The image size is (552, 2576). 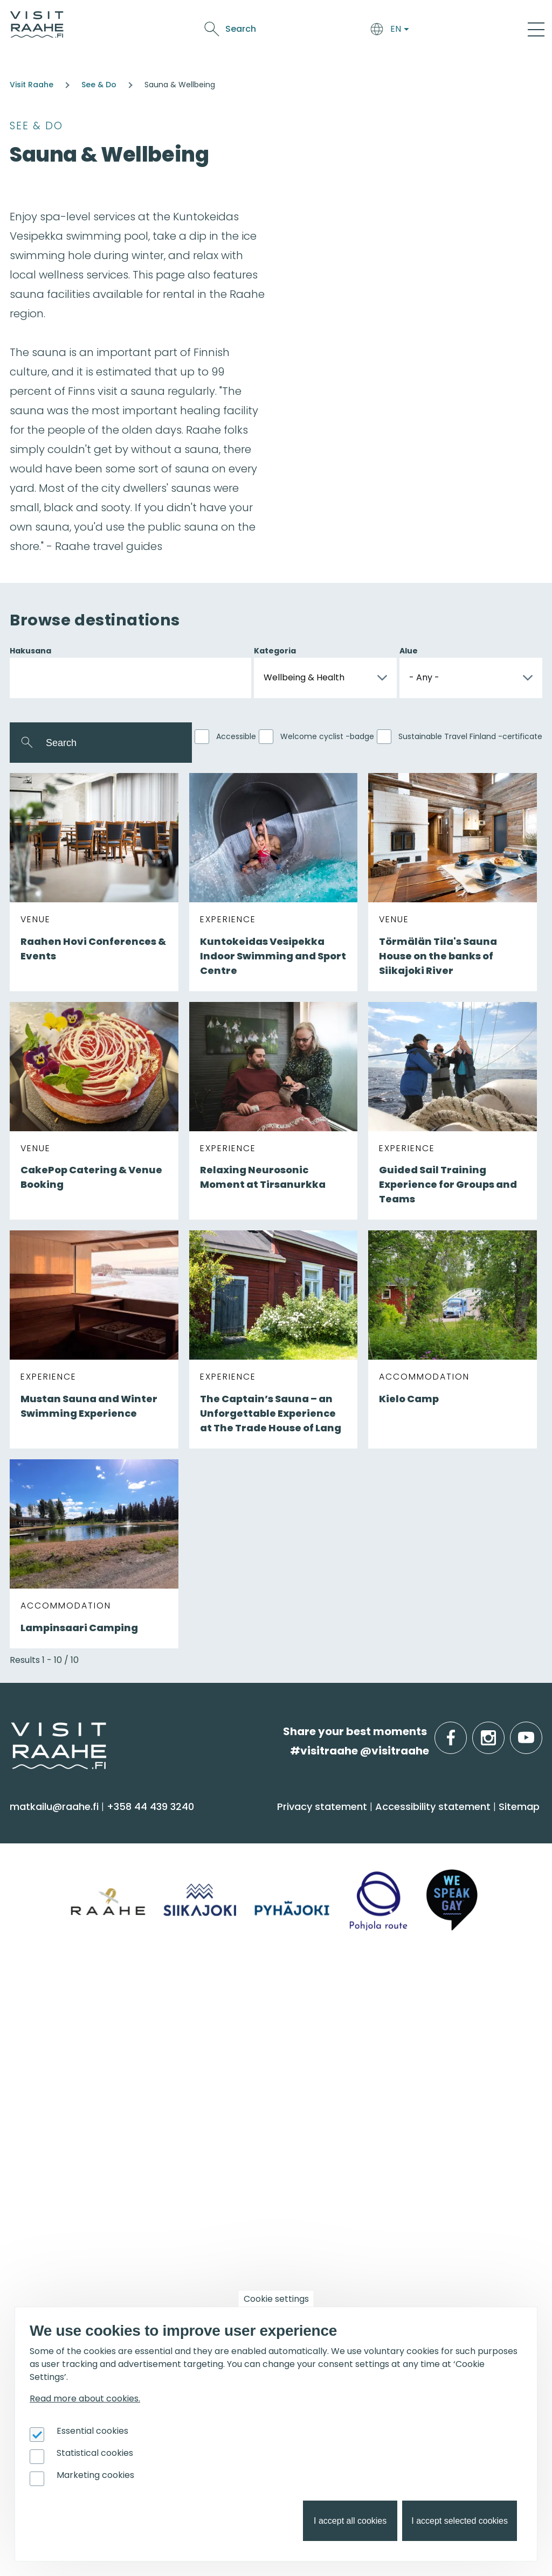 What do you see at coordinates (178, 22) in the screenshot?
I see `Arrive & Accommodation` at bounding box center [178, 22].